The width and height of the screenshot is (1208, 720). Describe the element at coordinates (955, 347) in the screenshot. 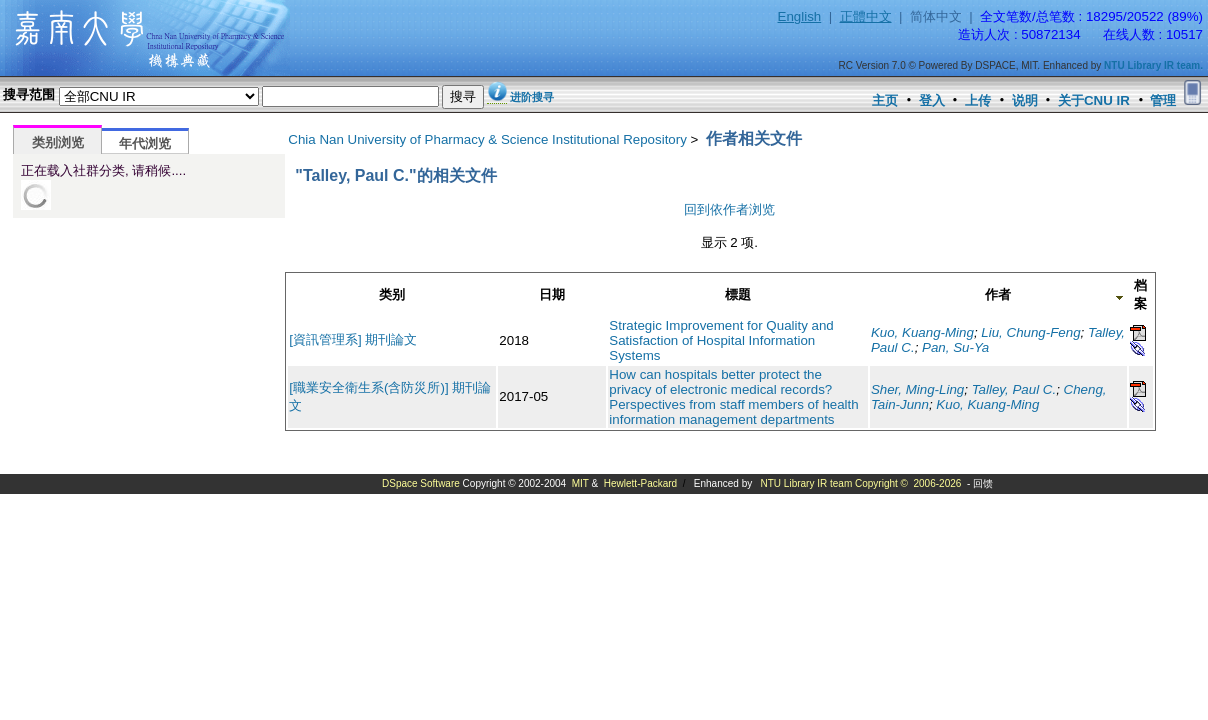

I see `Pan, Su-Ya` at that location.